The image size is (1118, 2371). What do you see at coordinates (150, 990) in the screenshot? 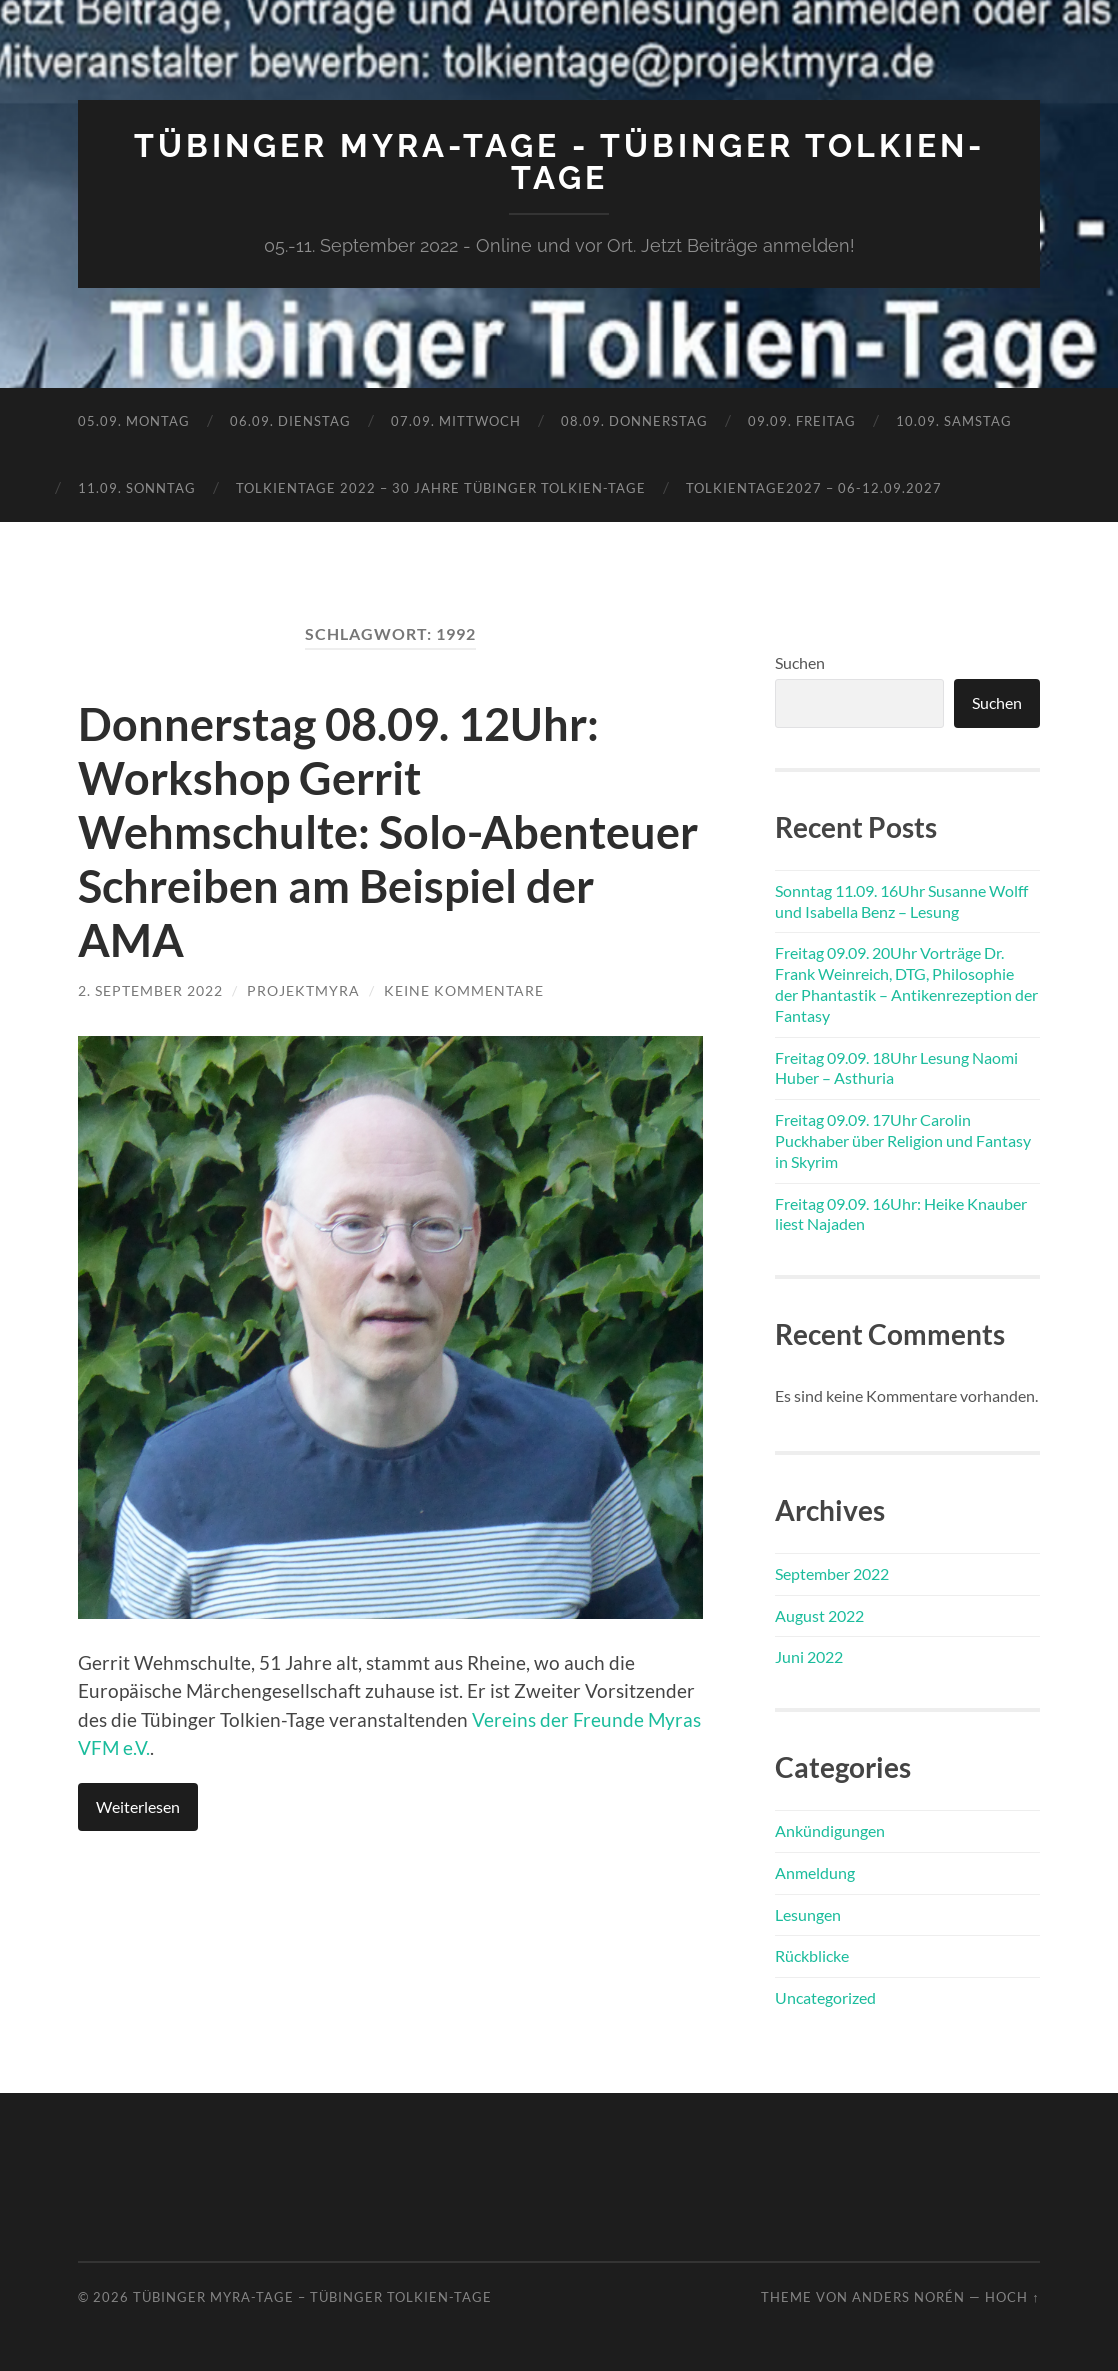
I see `2. September 2022` at bounding box center [150, 990].